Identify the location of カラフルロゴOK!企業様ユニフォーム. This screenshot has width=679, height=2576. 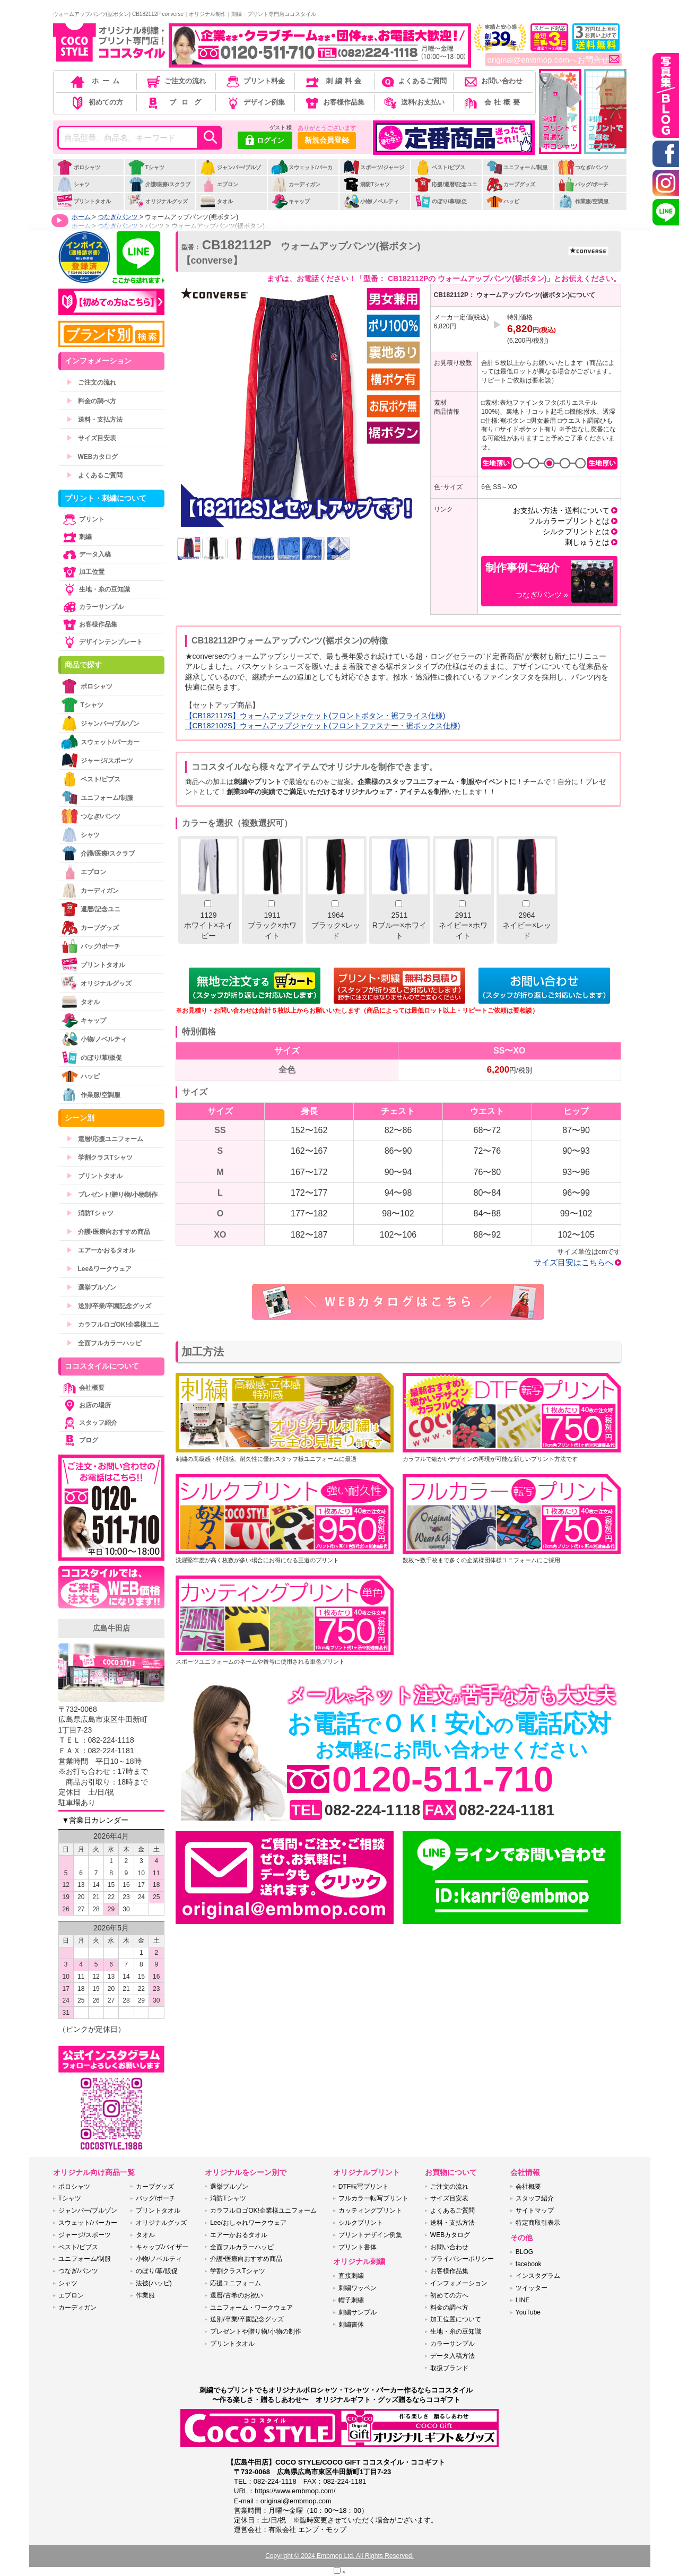
(263, 2210).